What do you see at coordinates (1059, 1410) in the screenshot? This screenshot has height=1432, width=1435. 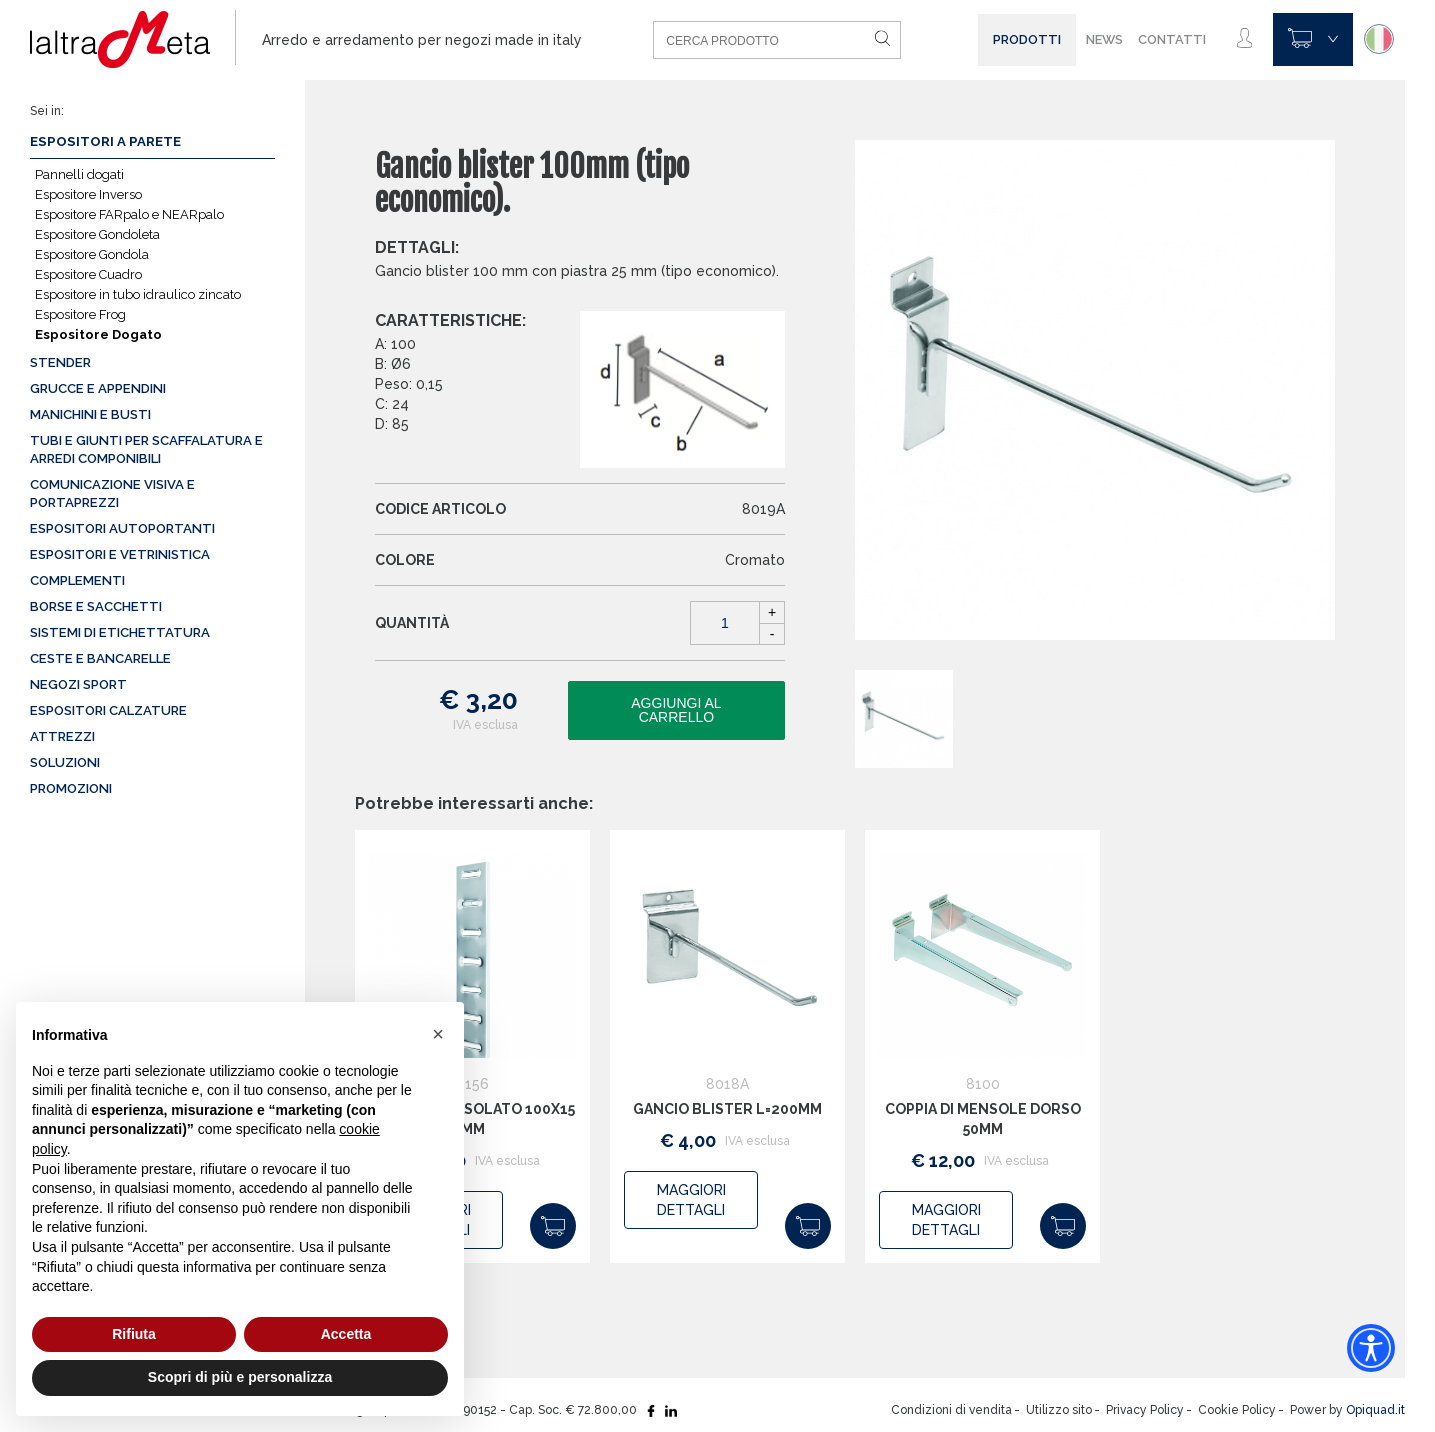 I see `Utilizzo sito` at bounding box center [1059, 1410].